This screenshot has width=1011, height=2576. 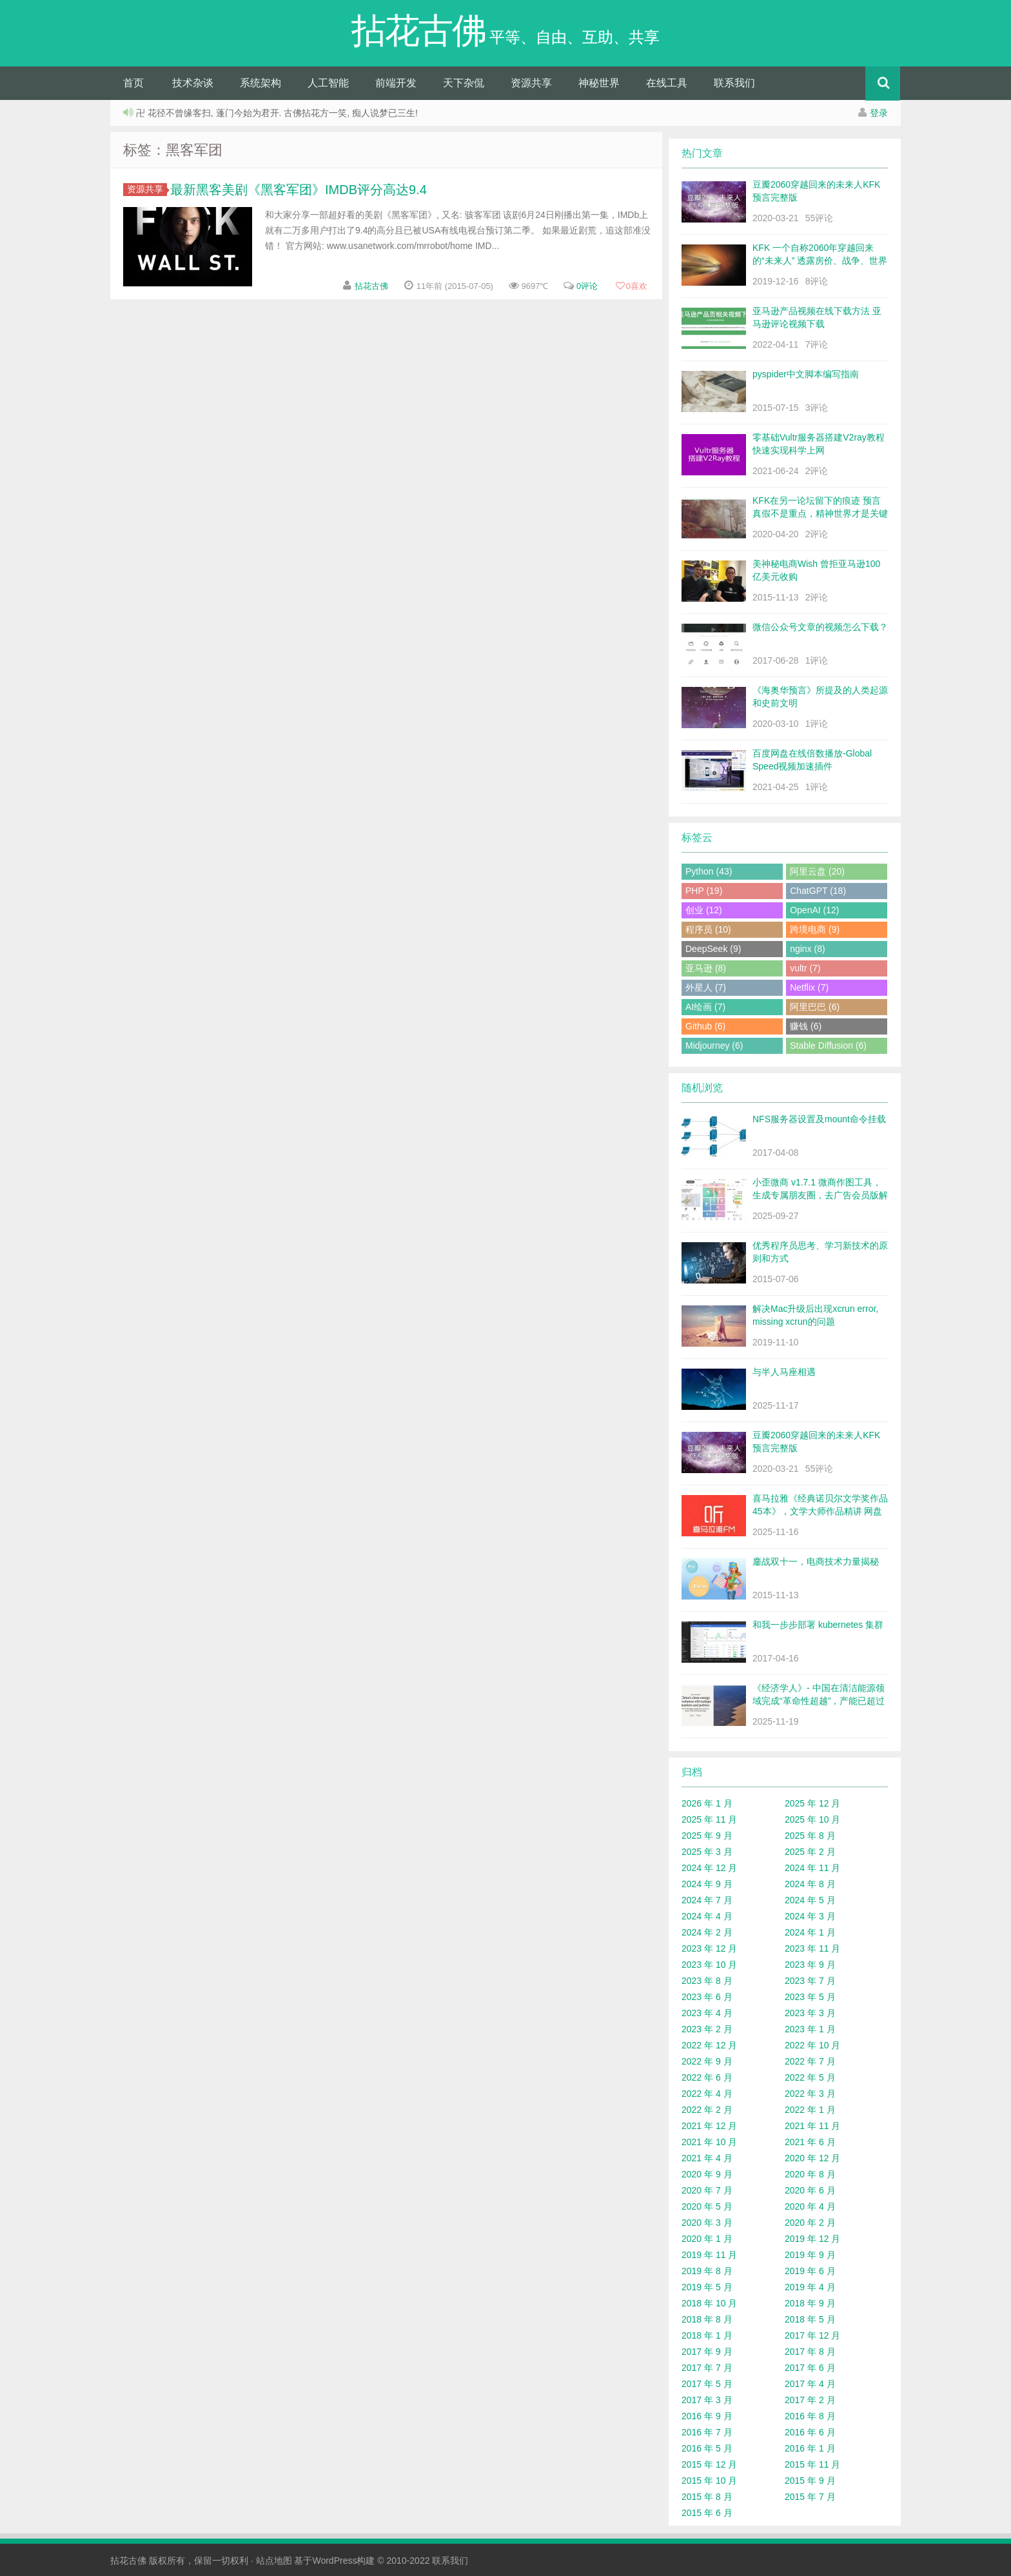 I want to click on 2024 年 2 月, so click(x=707, y=1932).